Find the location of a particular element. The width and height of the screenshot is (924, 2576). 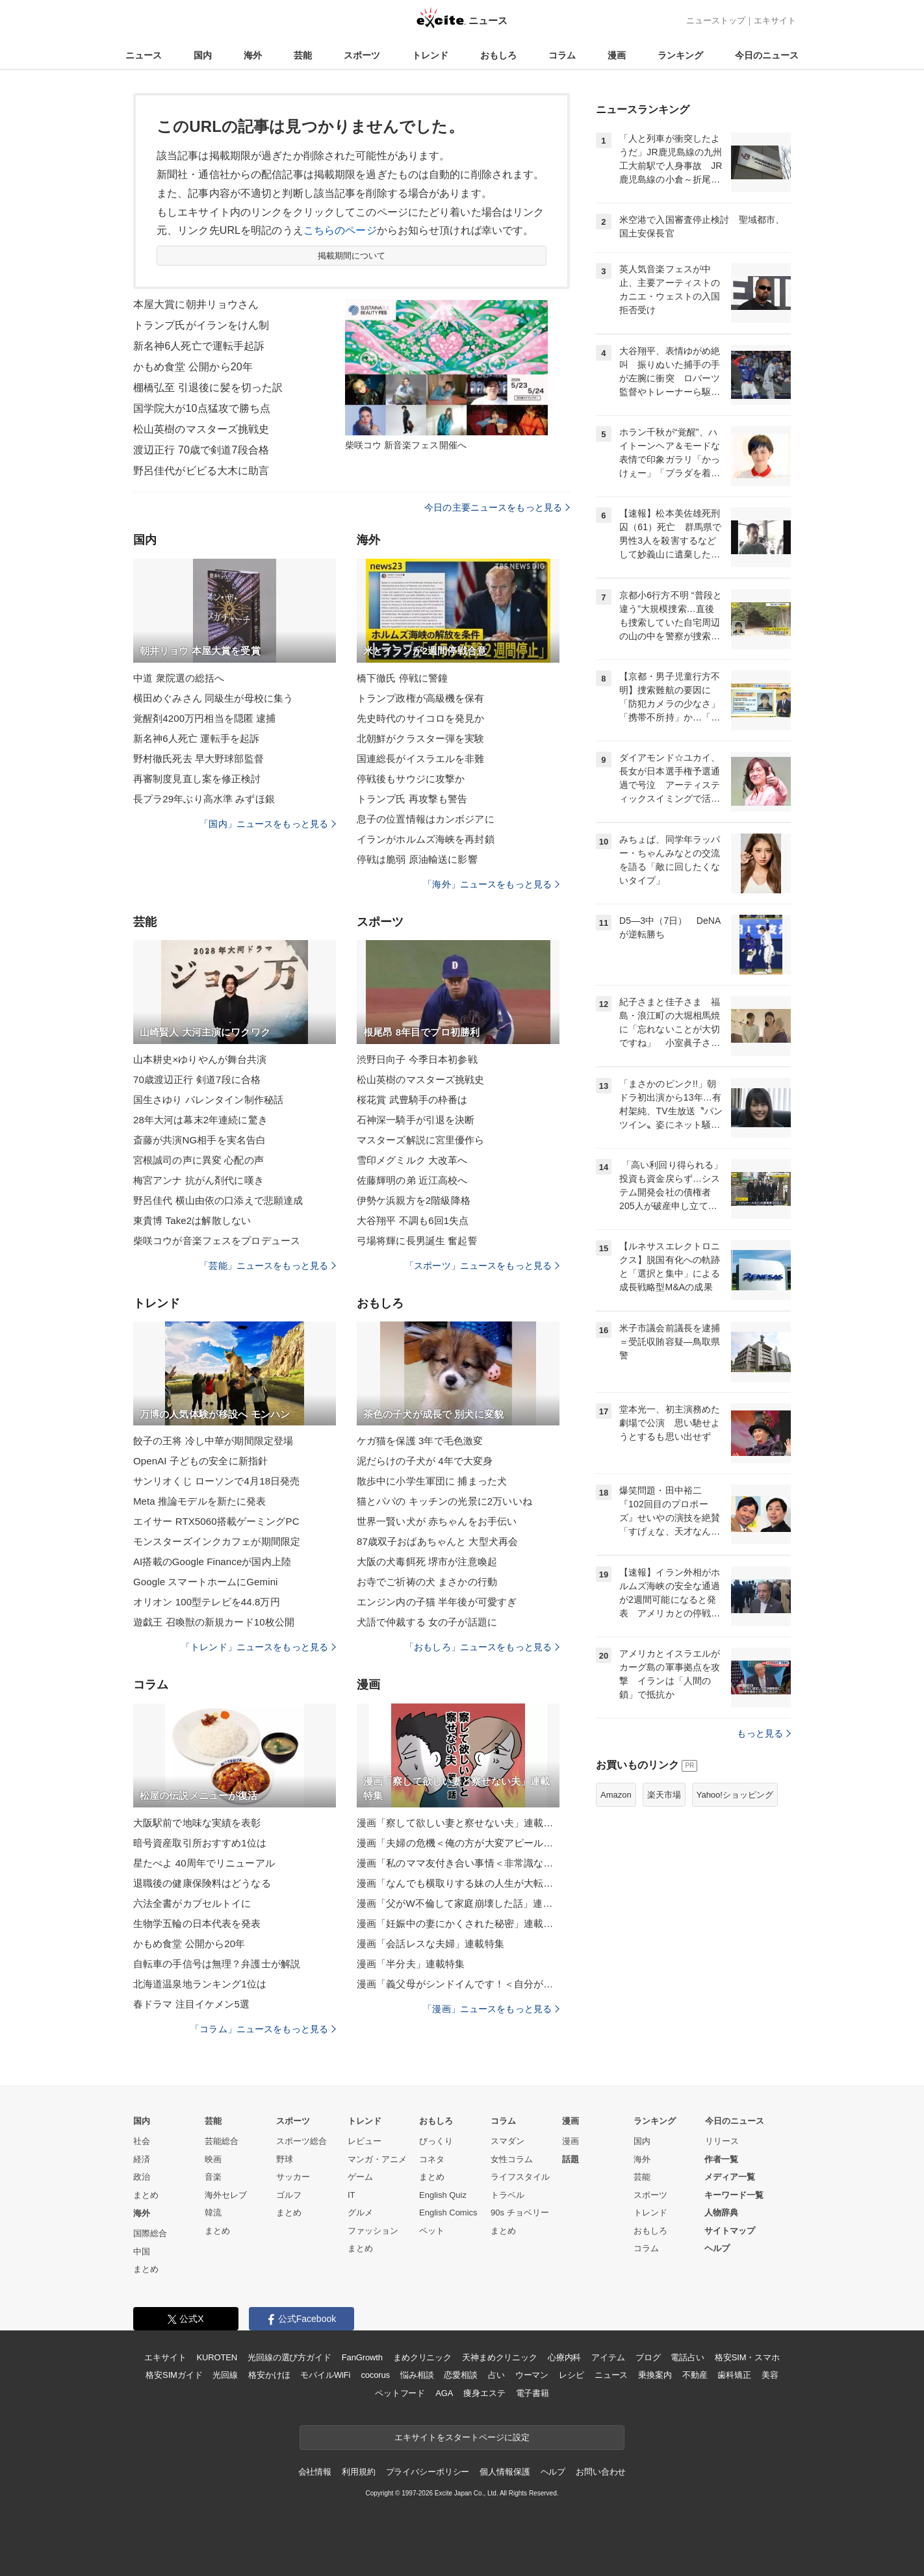

渋野日向子 今季日本初参戦 is located at coordinates (417, 1059).